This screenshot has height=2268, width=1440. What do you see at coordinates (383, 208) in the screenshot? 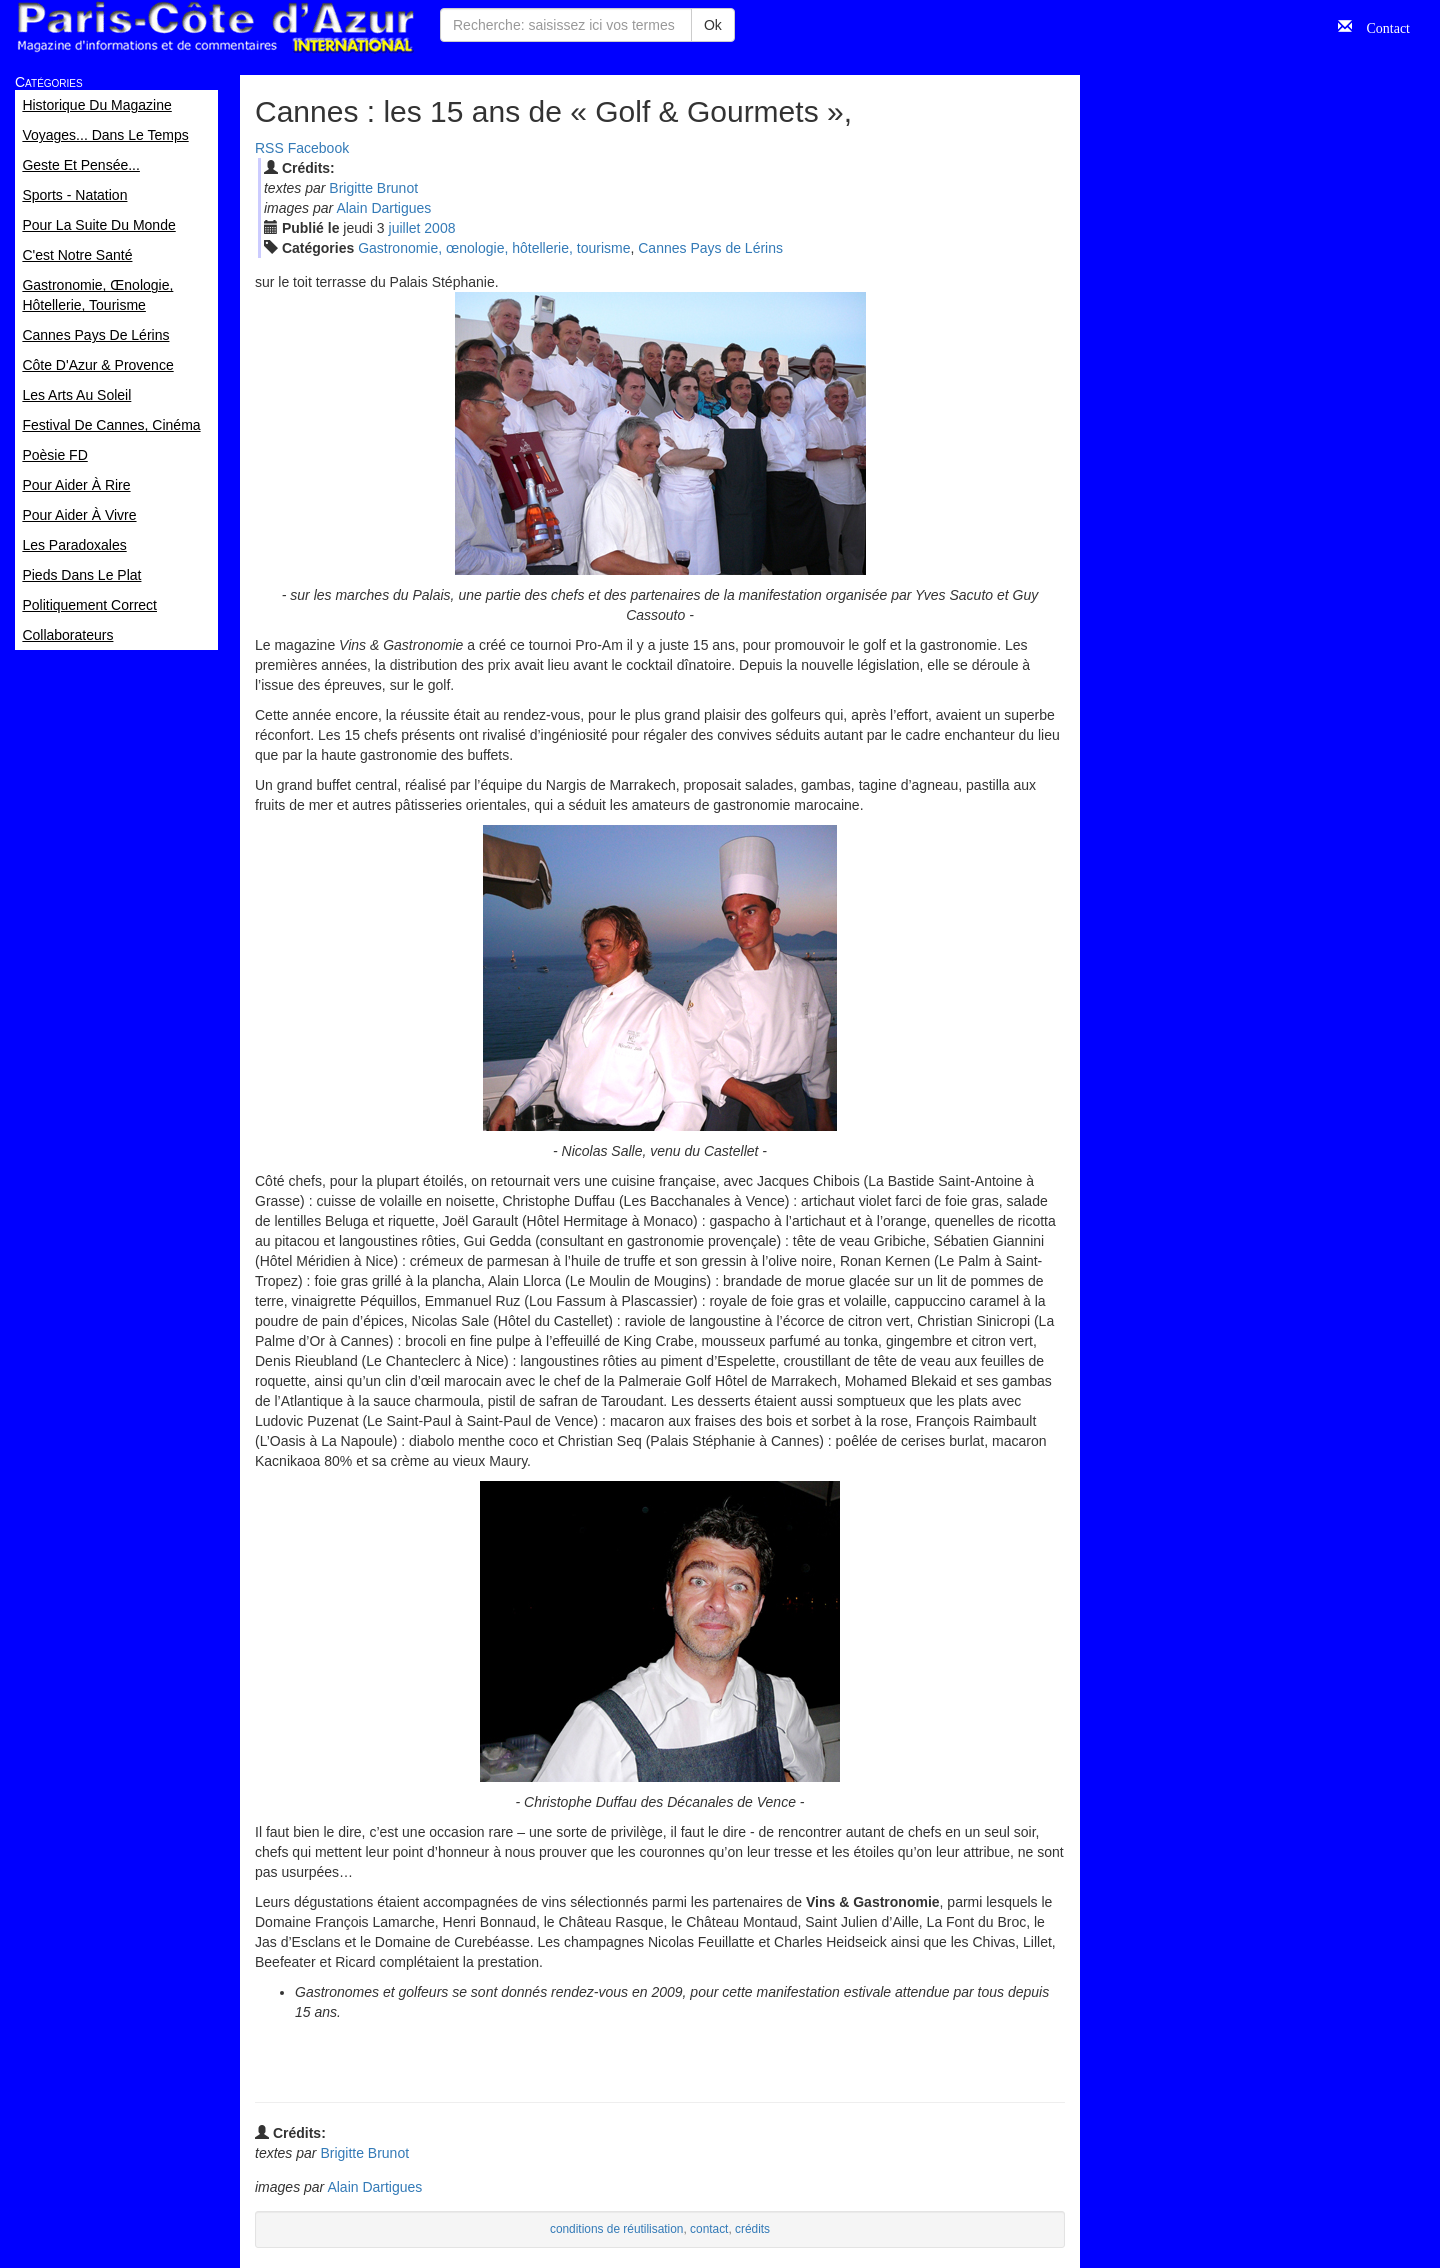
I see `Alain Dartigues` at bounding box center [383, 208].